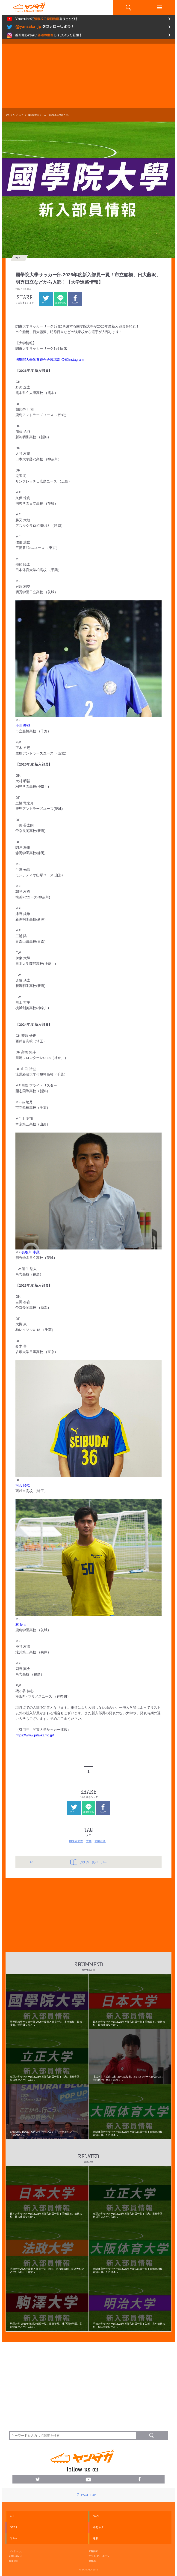 The height and width of the screenshot is (2576, 177). I want to click on ゆるネタ, so click(98, 2527).